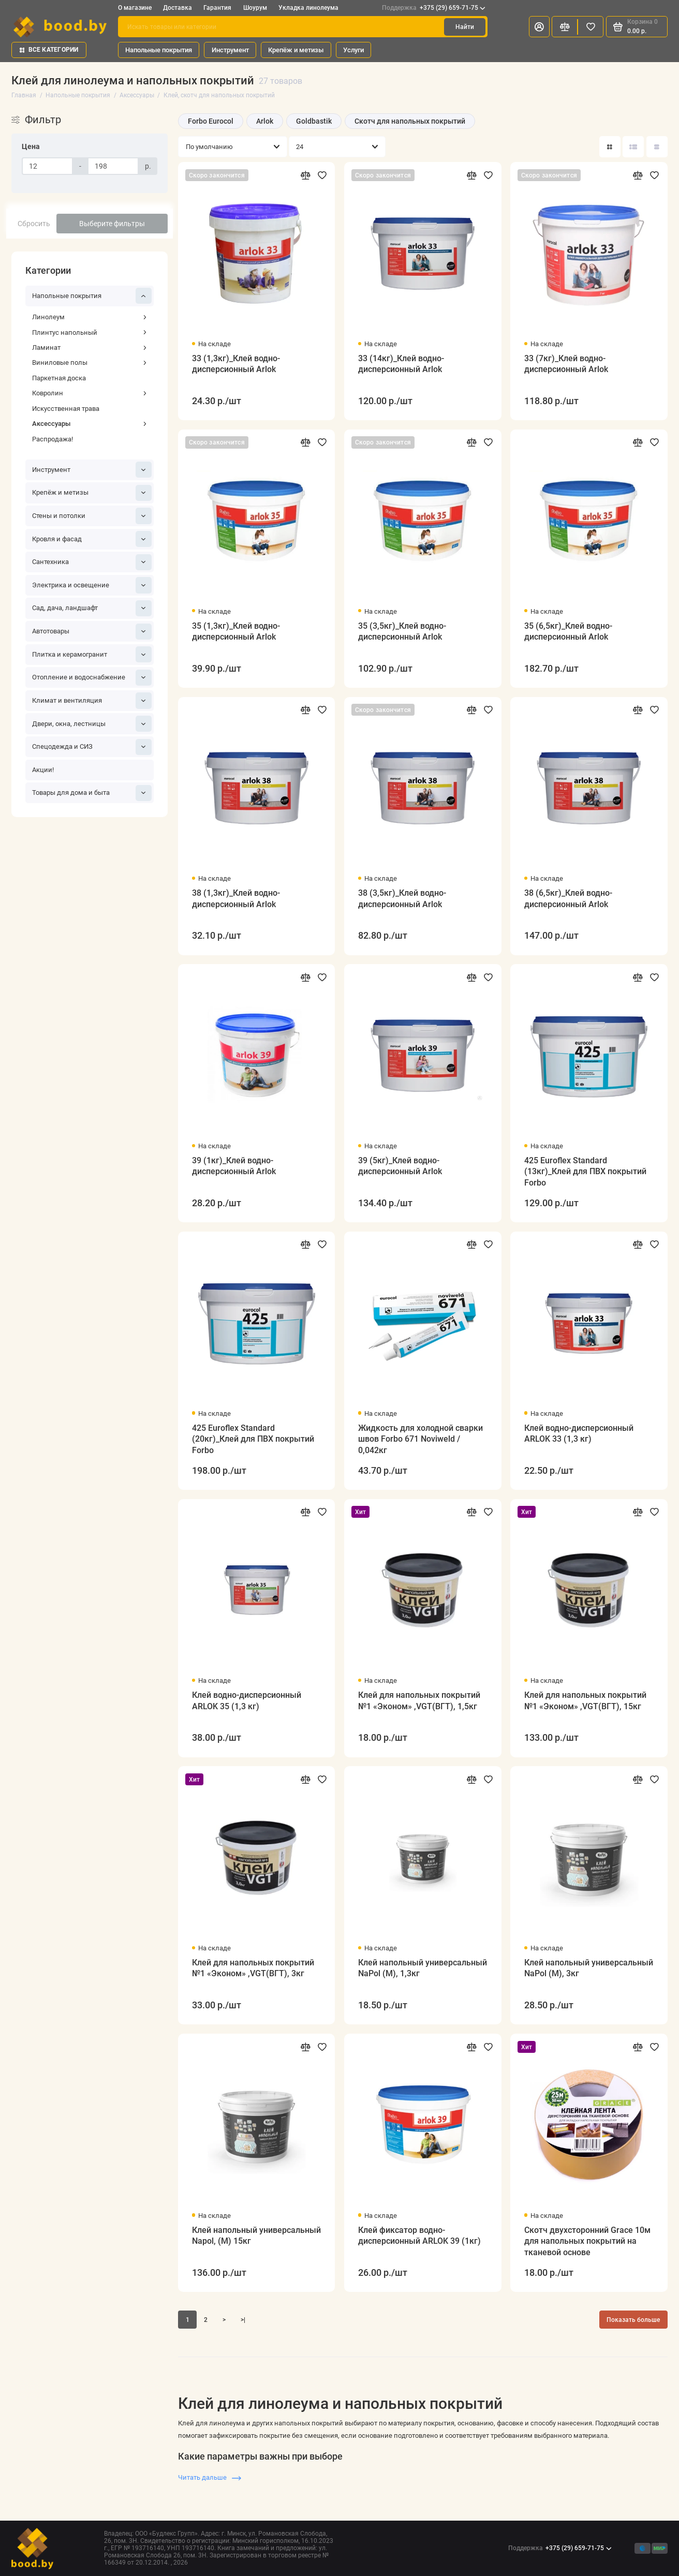 The image size is (679, 2576). I want to click on Искусственная трава, so click(65, 408).